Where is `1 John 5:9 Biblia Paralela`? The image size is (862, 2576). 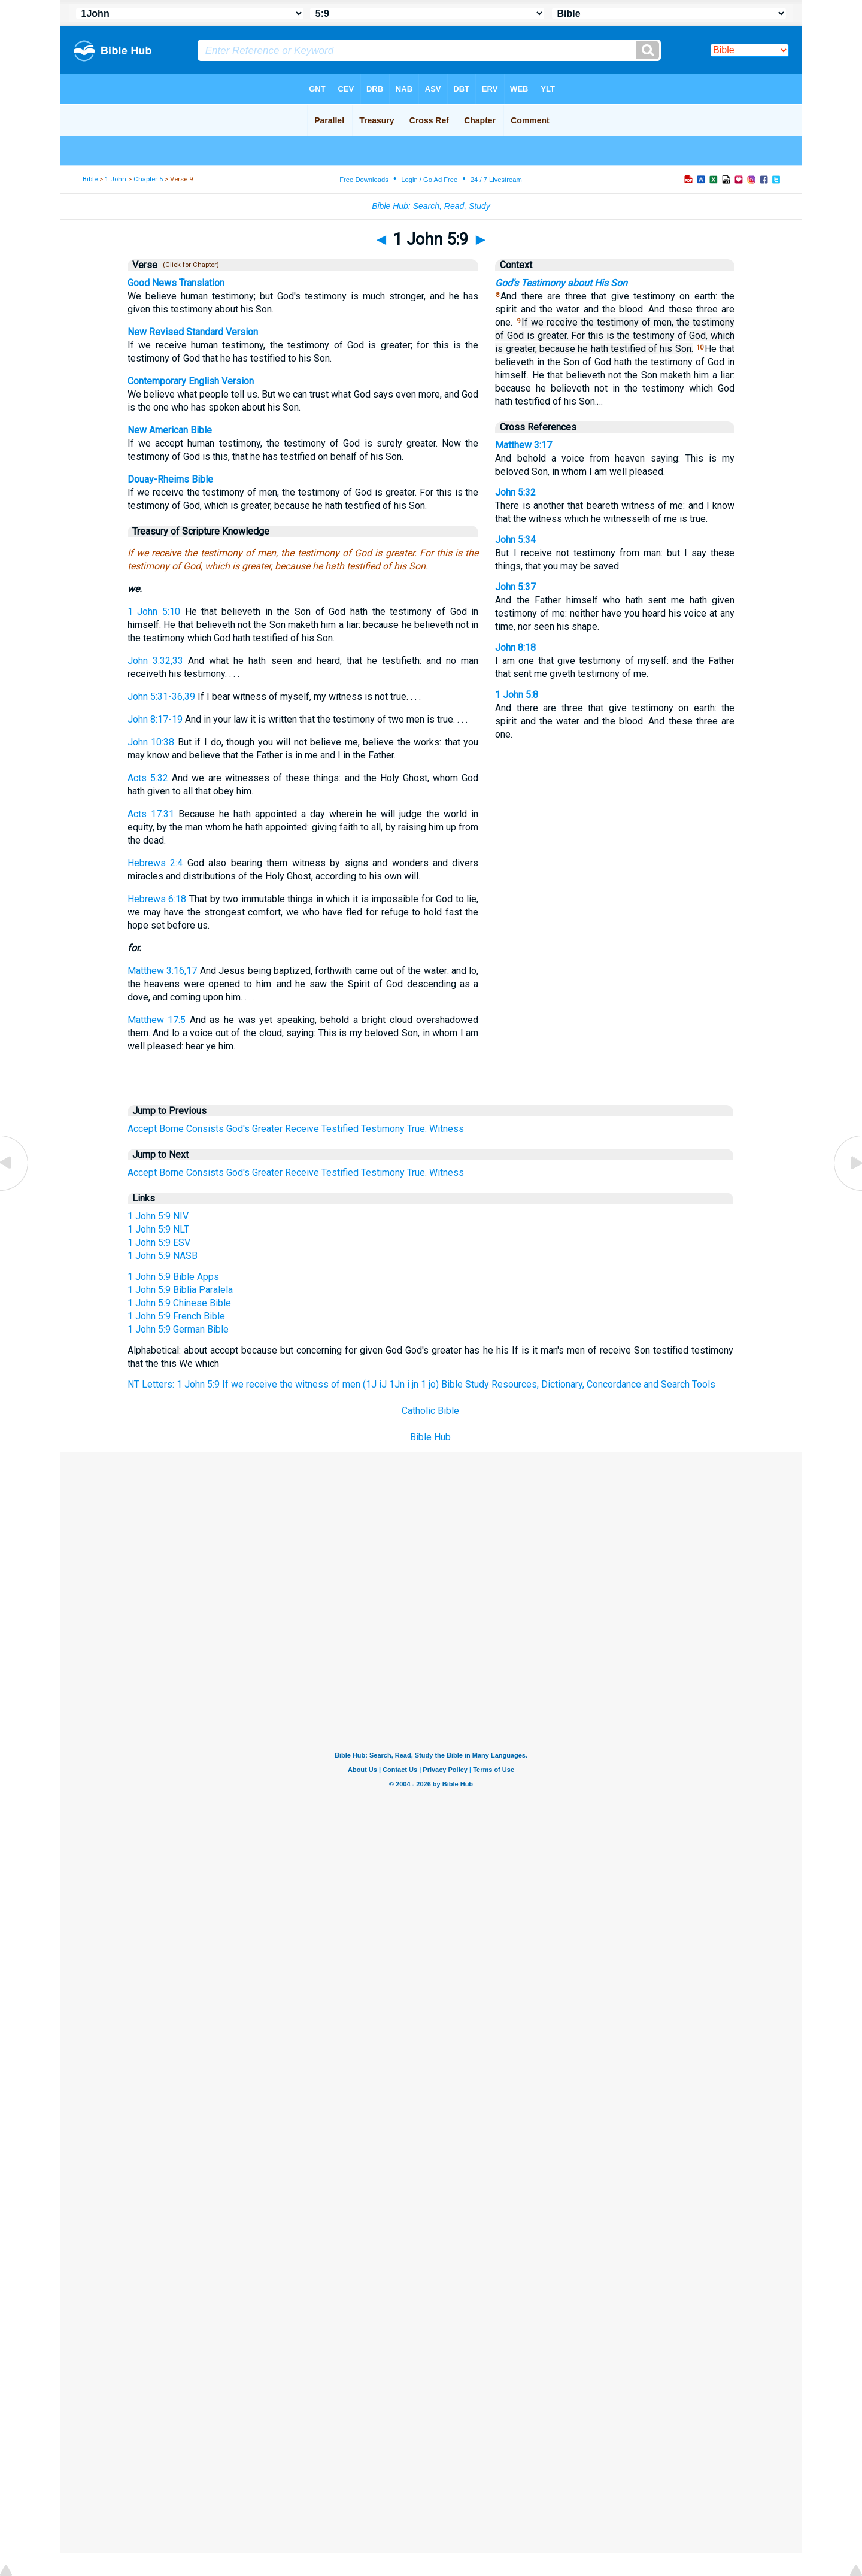 1 John 5:9 Biblia Paralela is located at coordinates (180, 1289).